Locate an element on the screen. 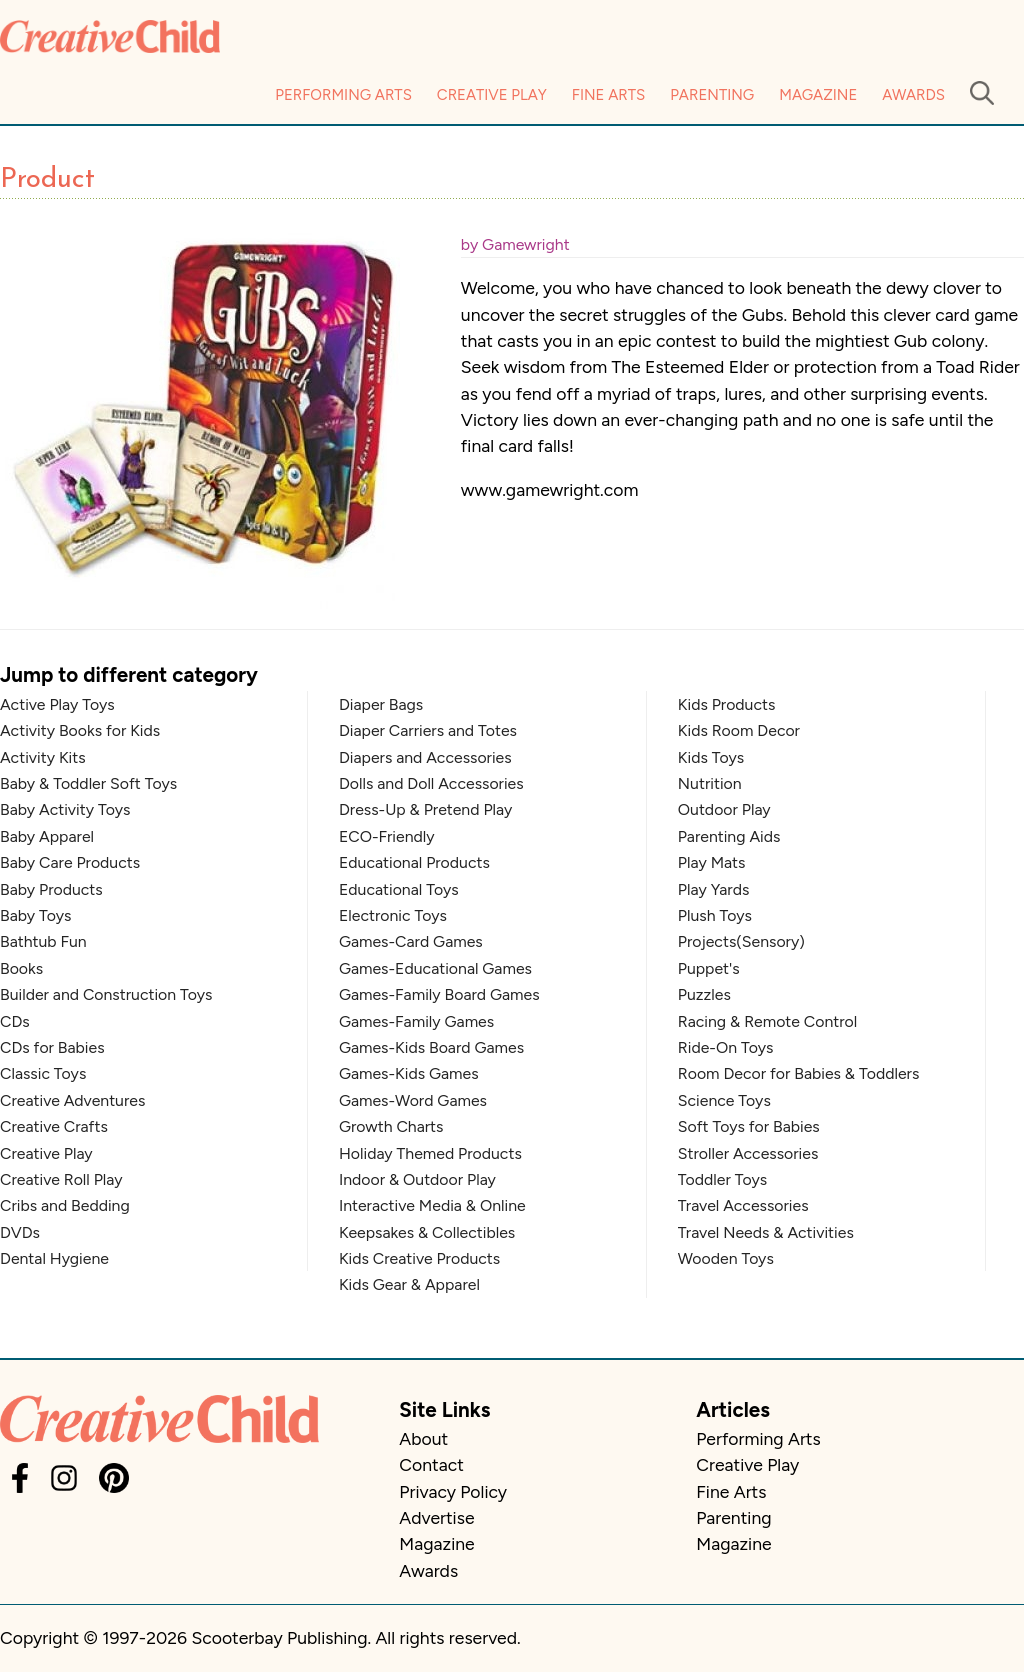 The width and height of the screenshot is (1024, 1672). Soft Toys for Babies is located at coordinates (749, 1126).